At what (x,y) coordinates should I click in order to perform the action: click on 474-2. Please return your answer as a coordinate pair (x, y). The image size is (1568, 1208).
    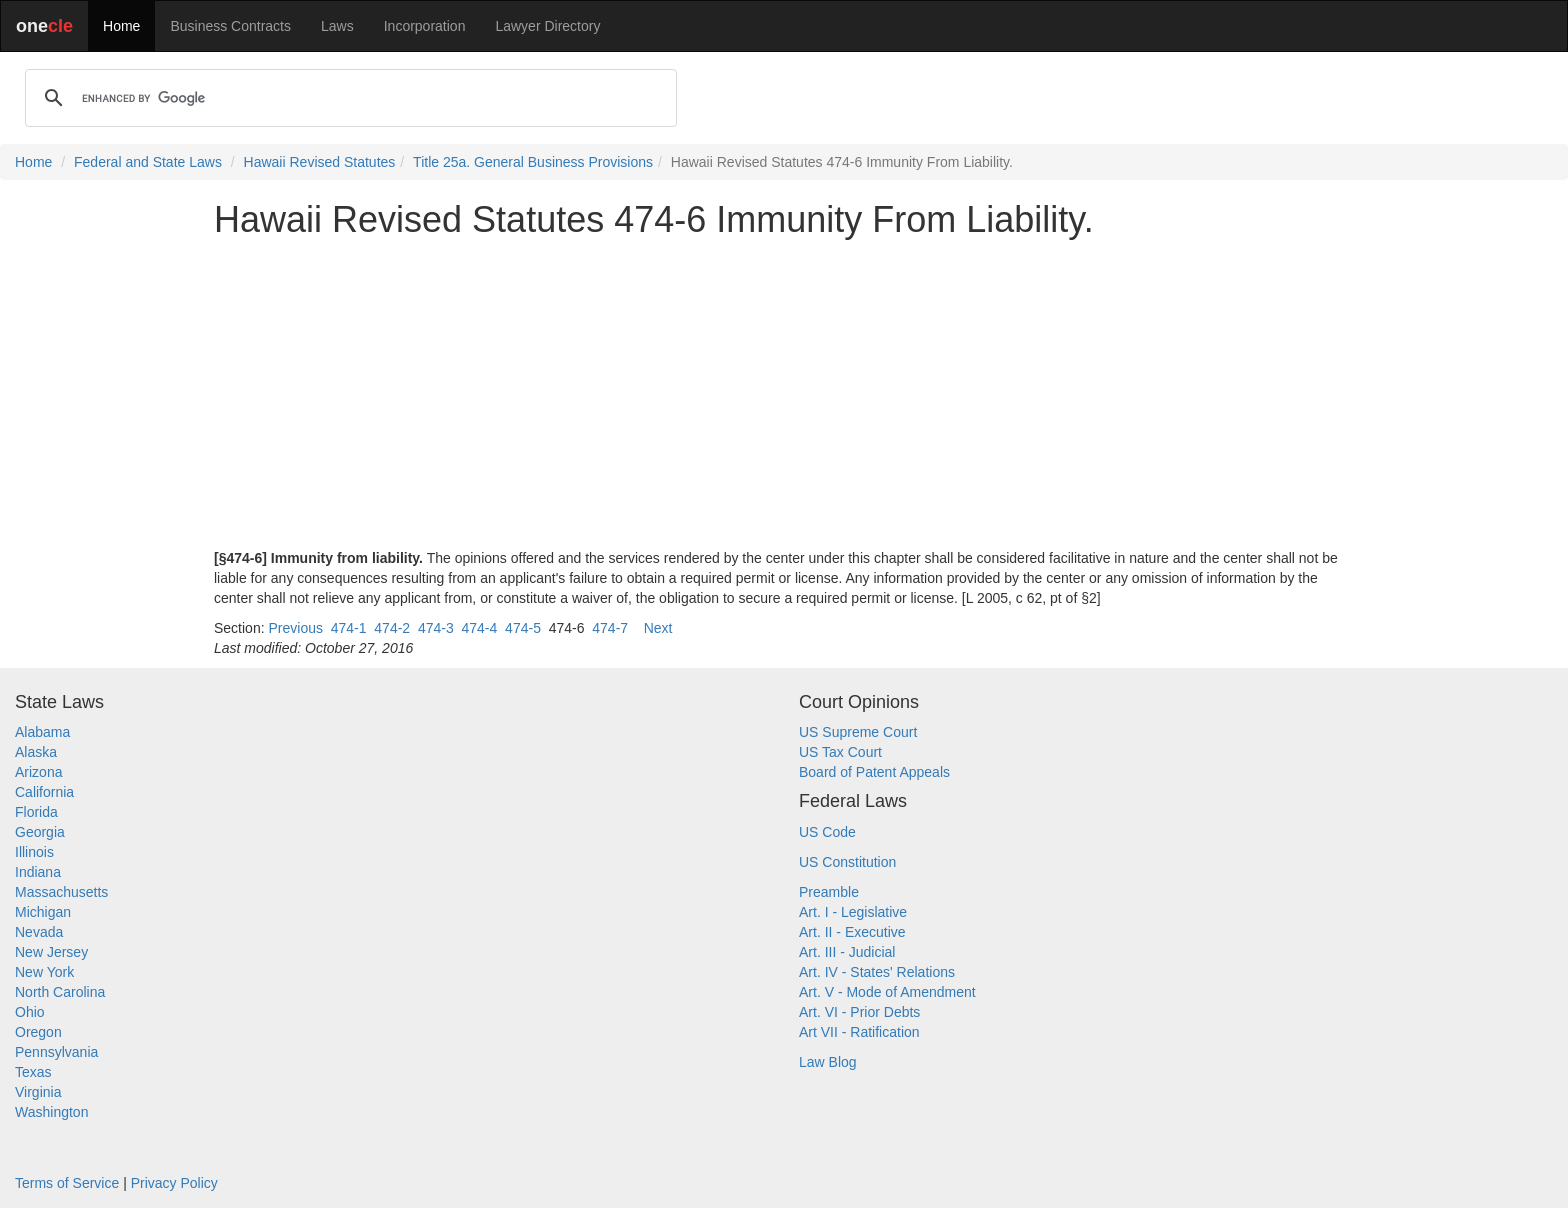
    Looking at the image, I should click on (392, 628).